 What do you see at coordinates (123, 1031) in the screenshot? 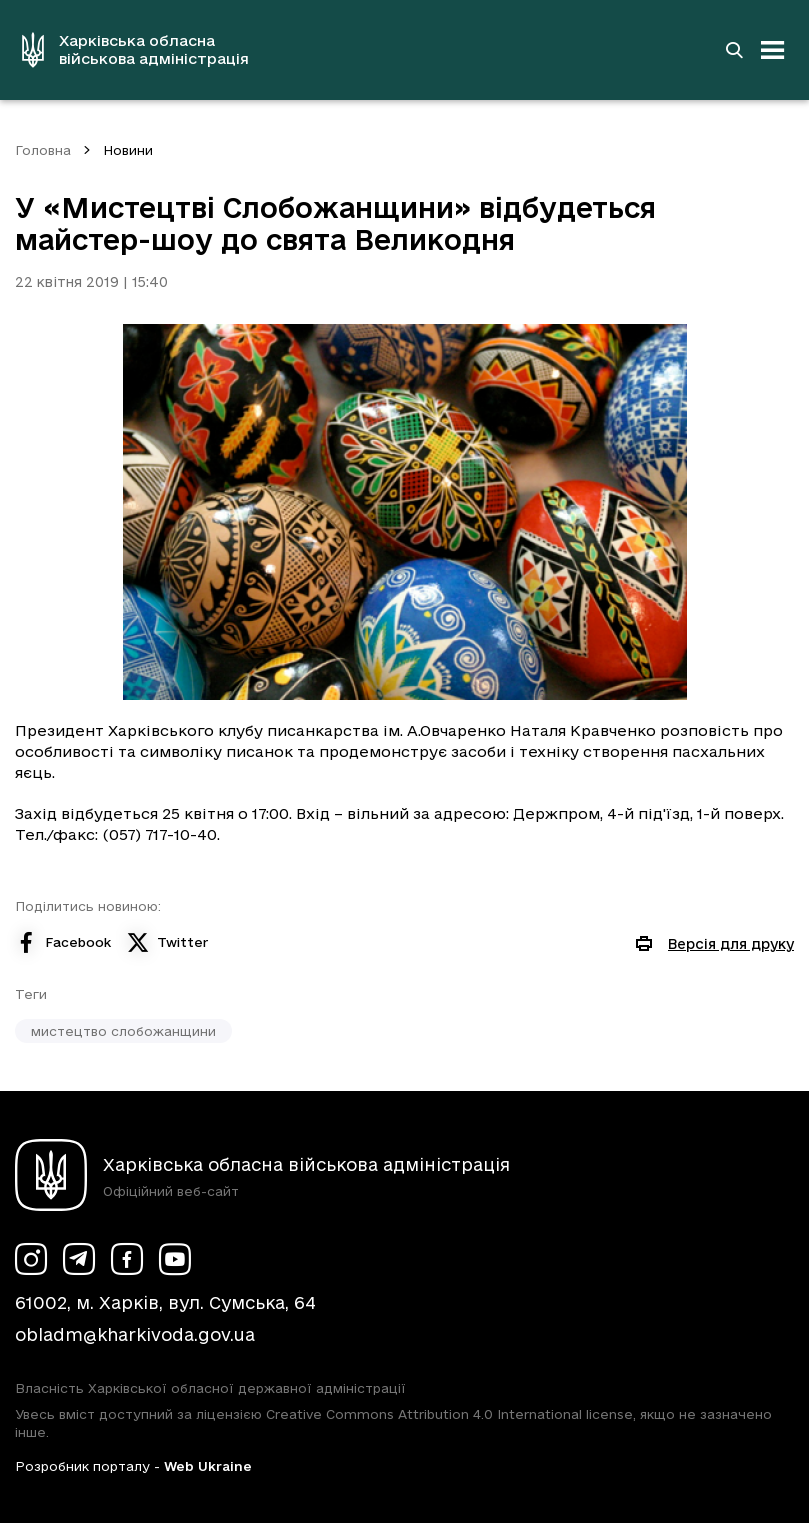
I see `мистецтво слобожанщини` at bounding box center [123, 1031].